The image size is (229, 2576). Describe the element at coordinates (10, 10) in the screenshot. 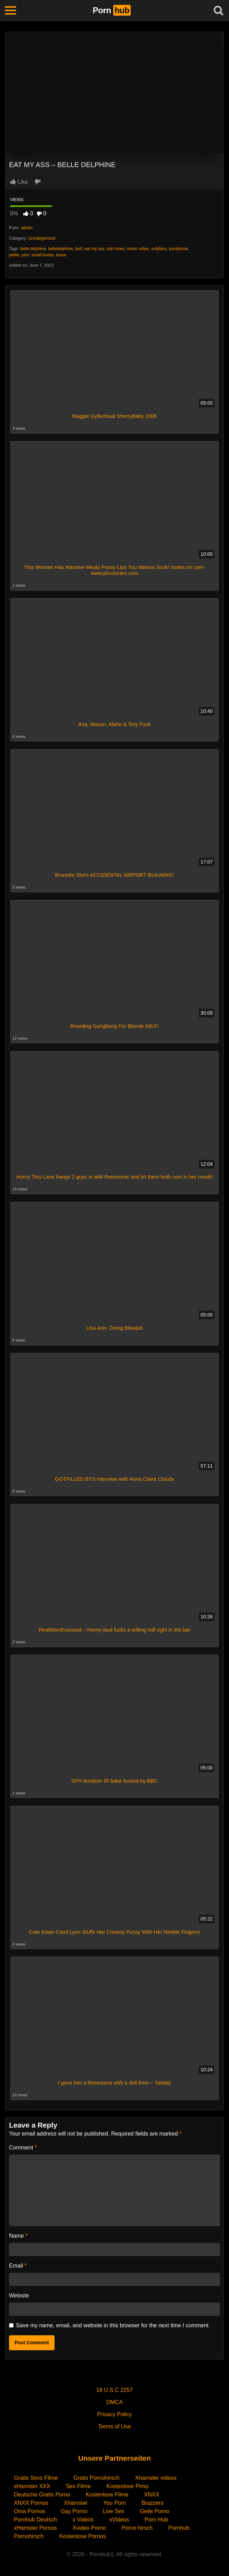

I see `[Toggle navigation]` at that location.